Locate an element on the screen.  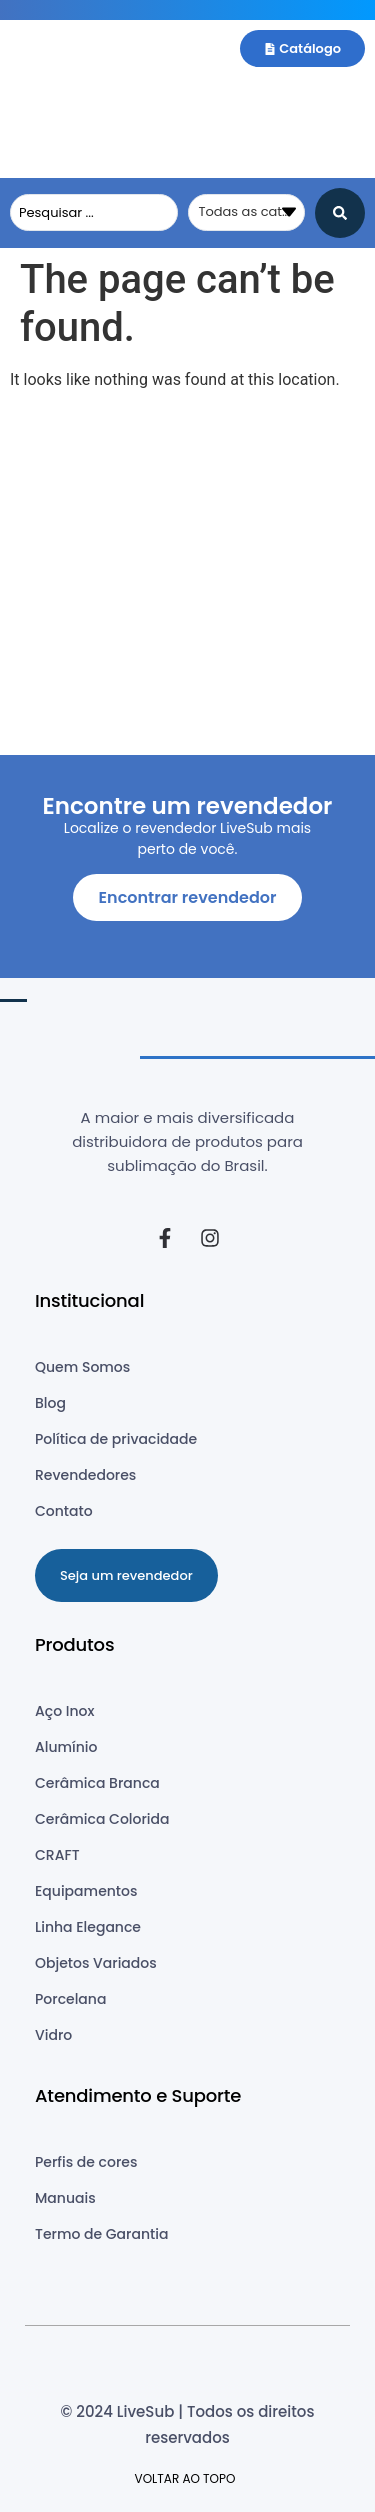
Equipamentos is located at coordinates (86, 1891).